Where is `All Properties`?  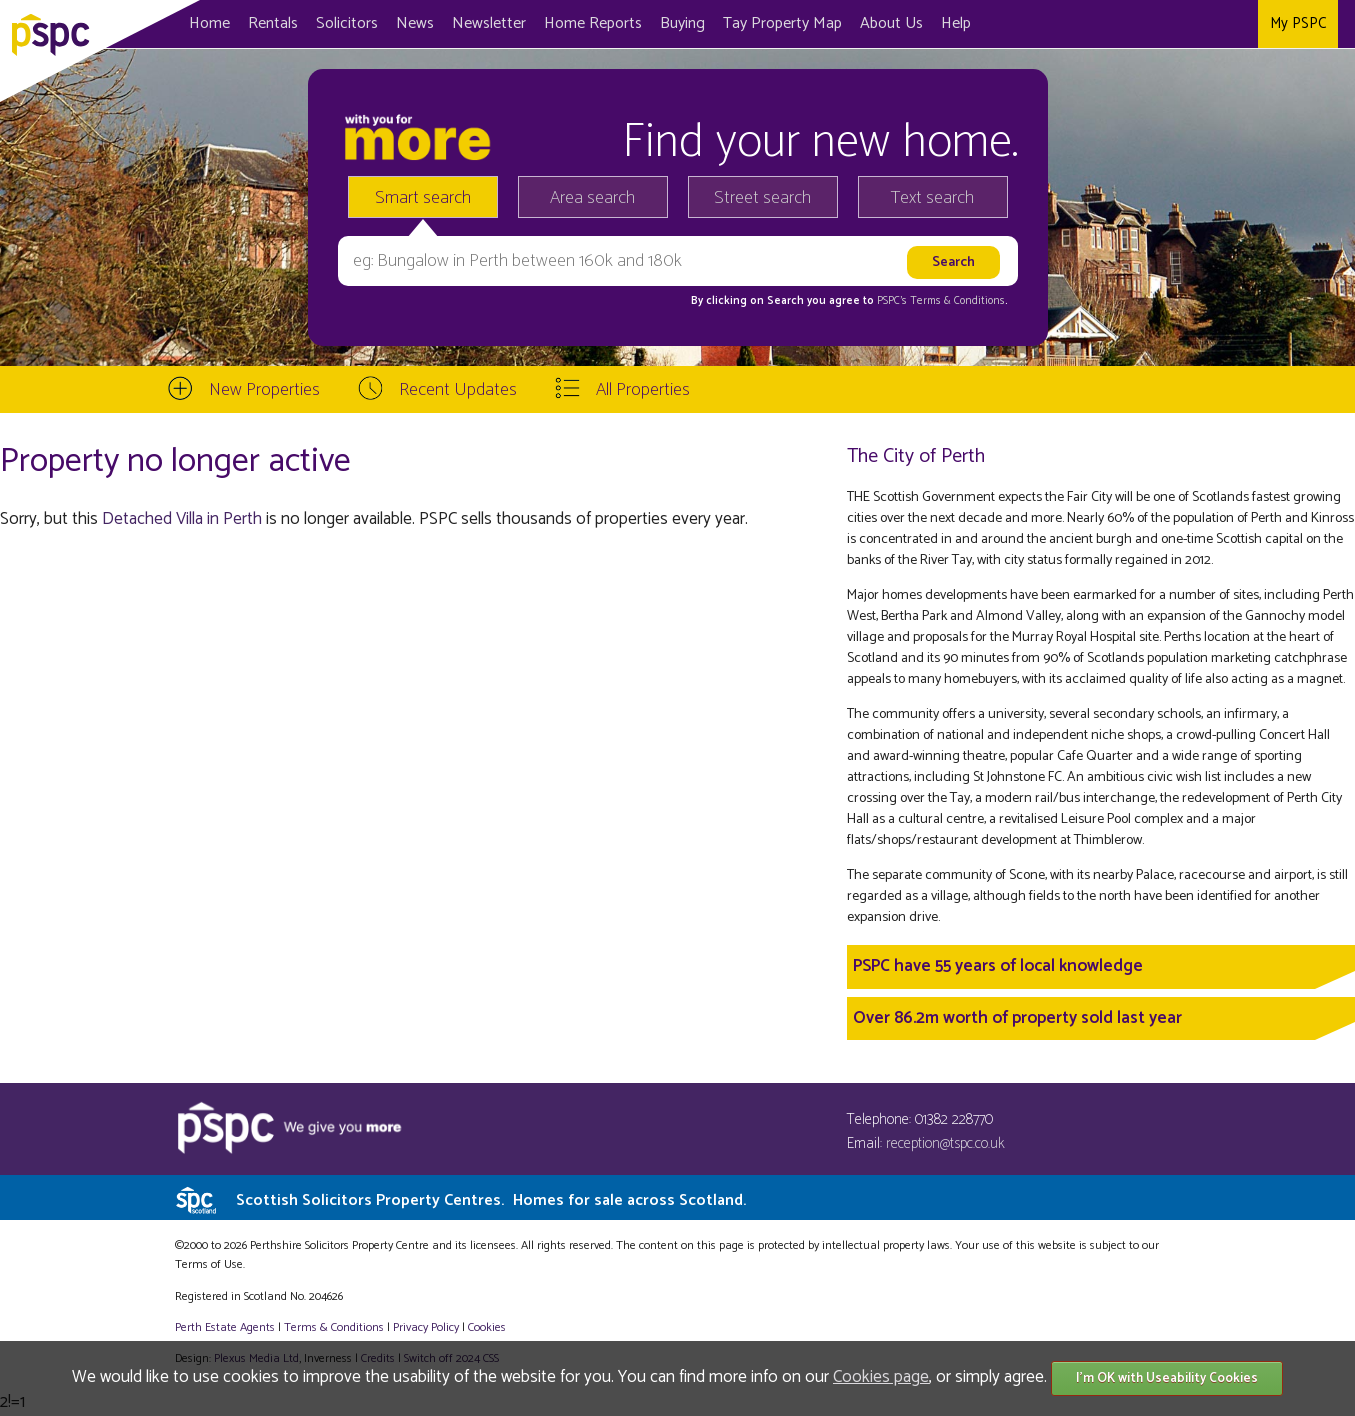
All Properties is located at coordinates (643, 390).